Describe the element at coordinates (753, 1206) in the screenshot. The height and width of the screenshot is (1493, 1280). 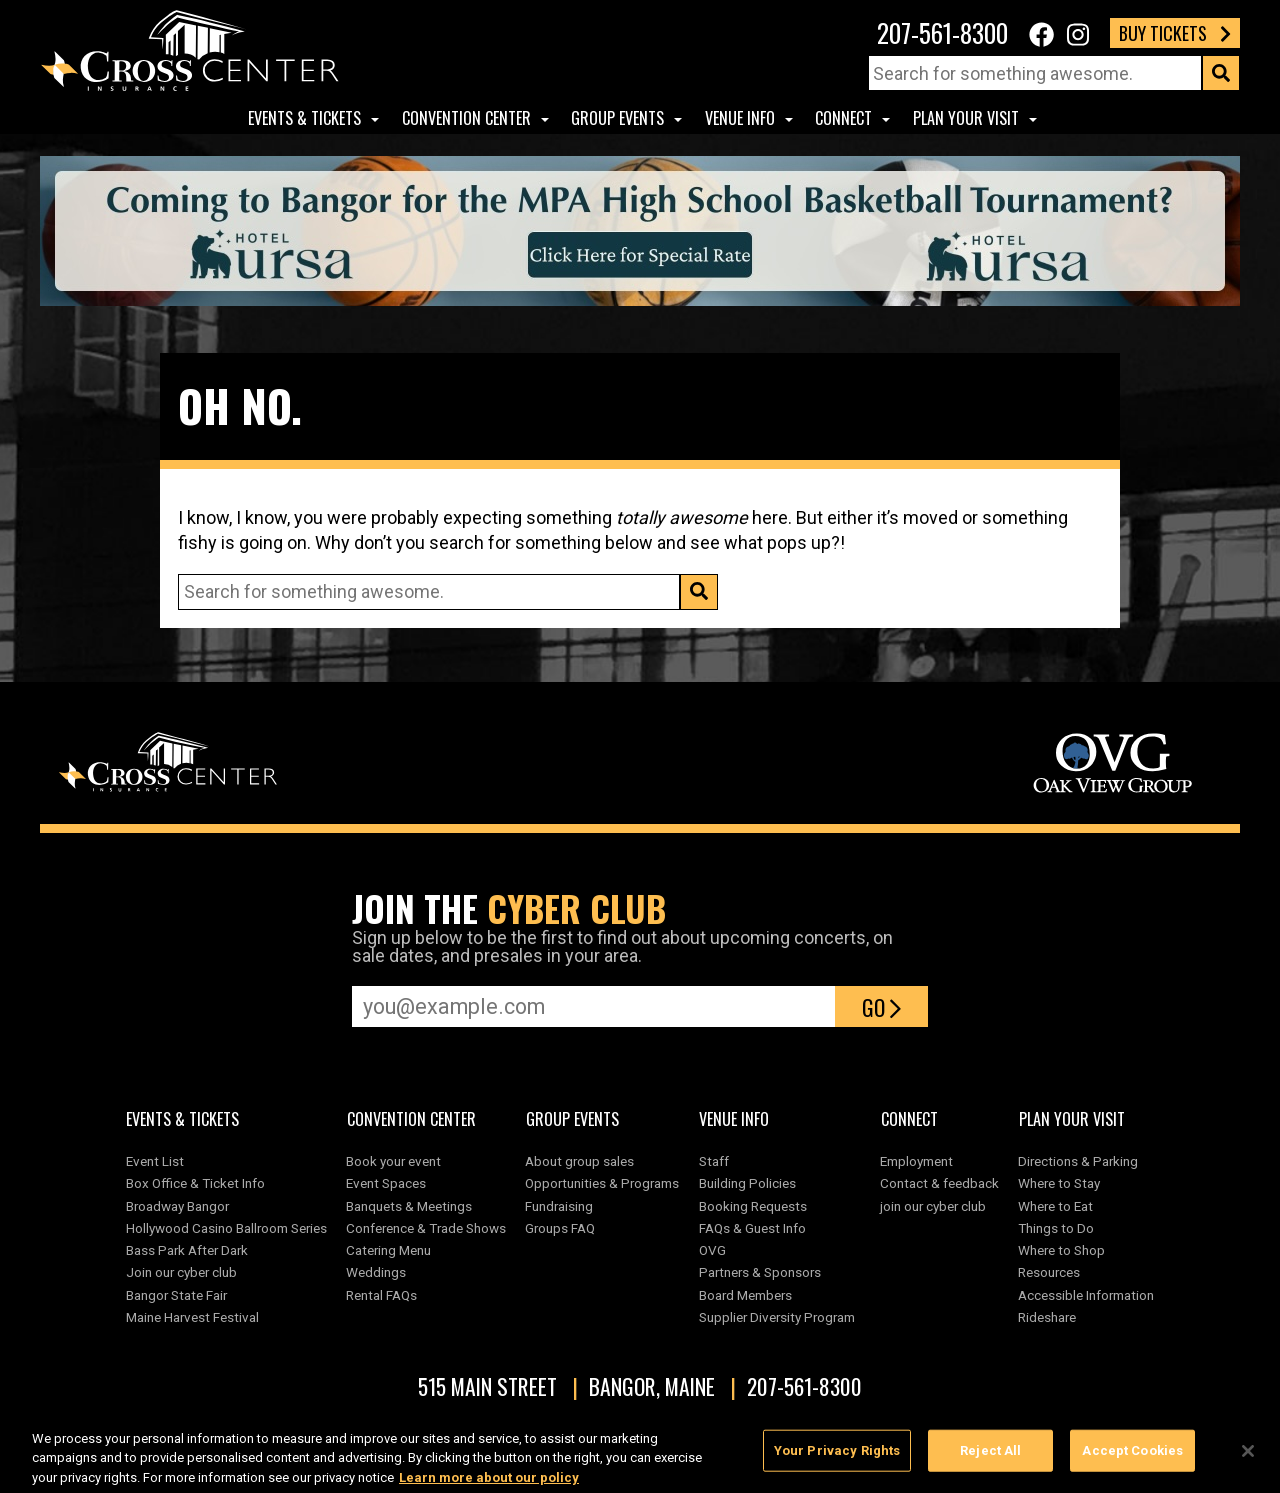
I see `Booking Requests` at that location.